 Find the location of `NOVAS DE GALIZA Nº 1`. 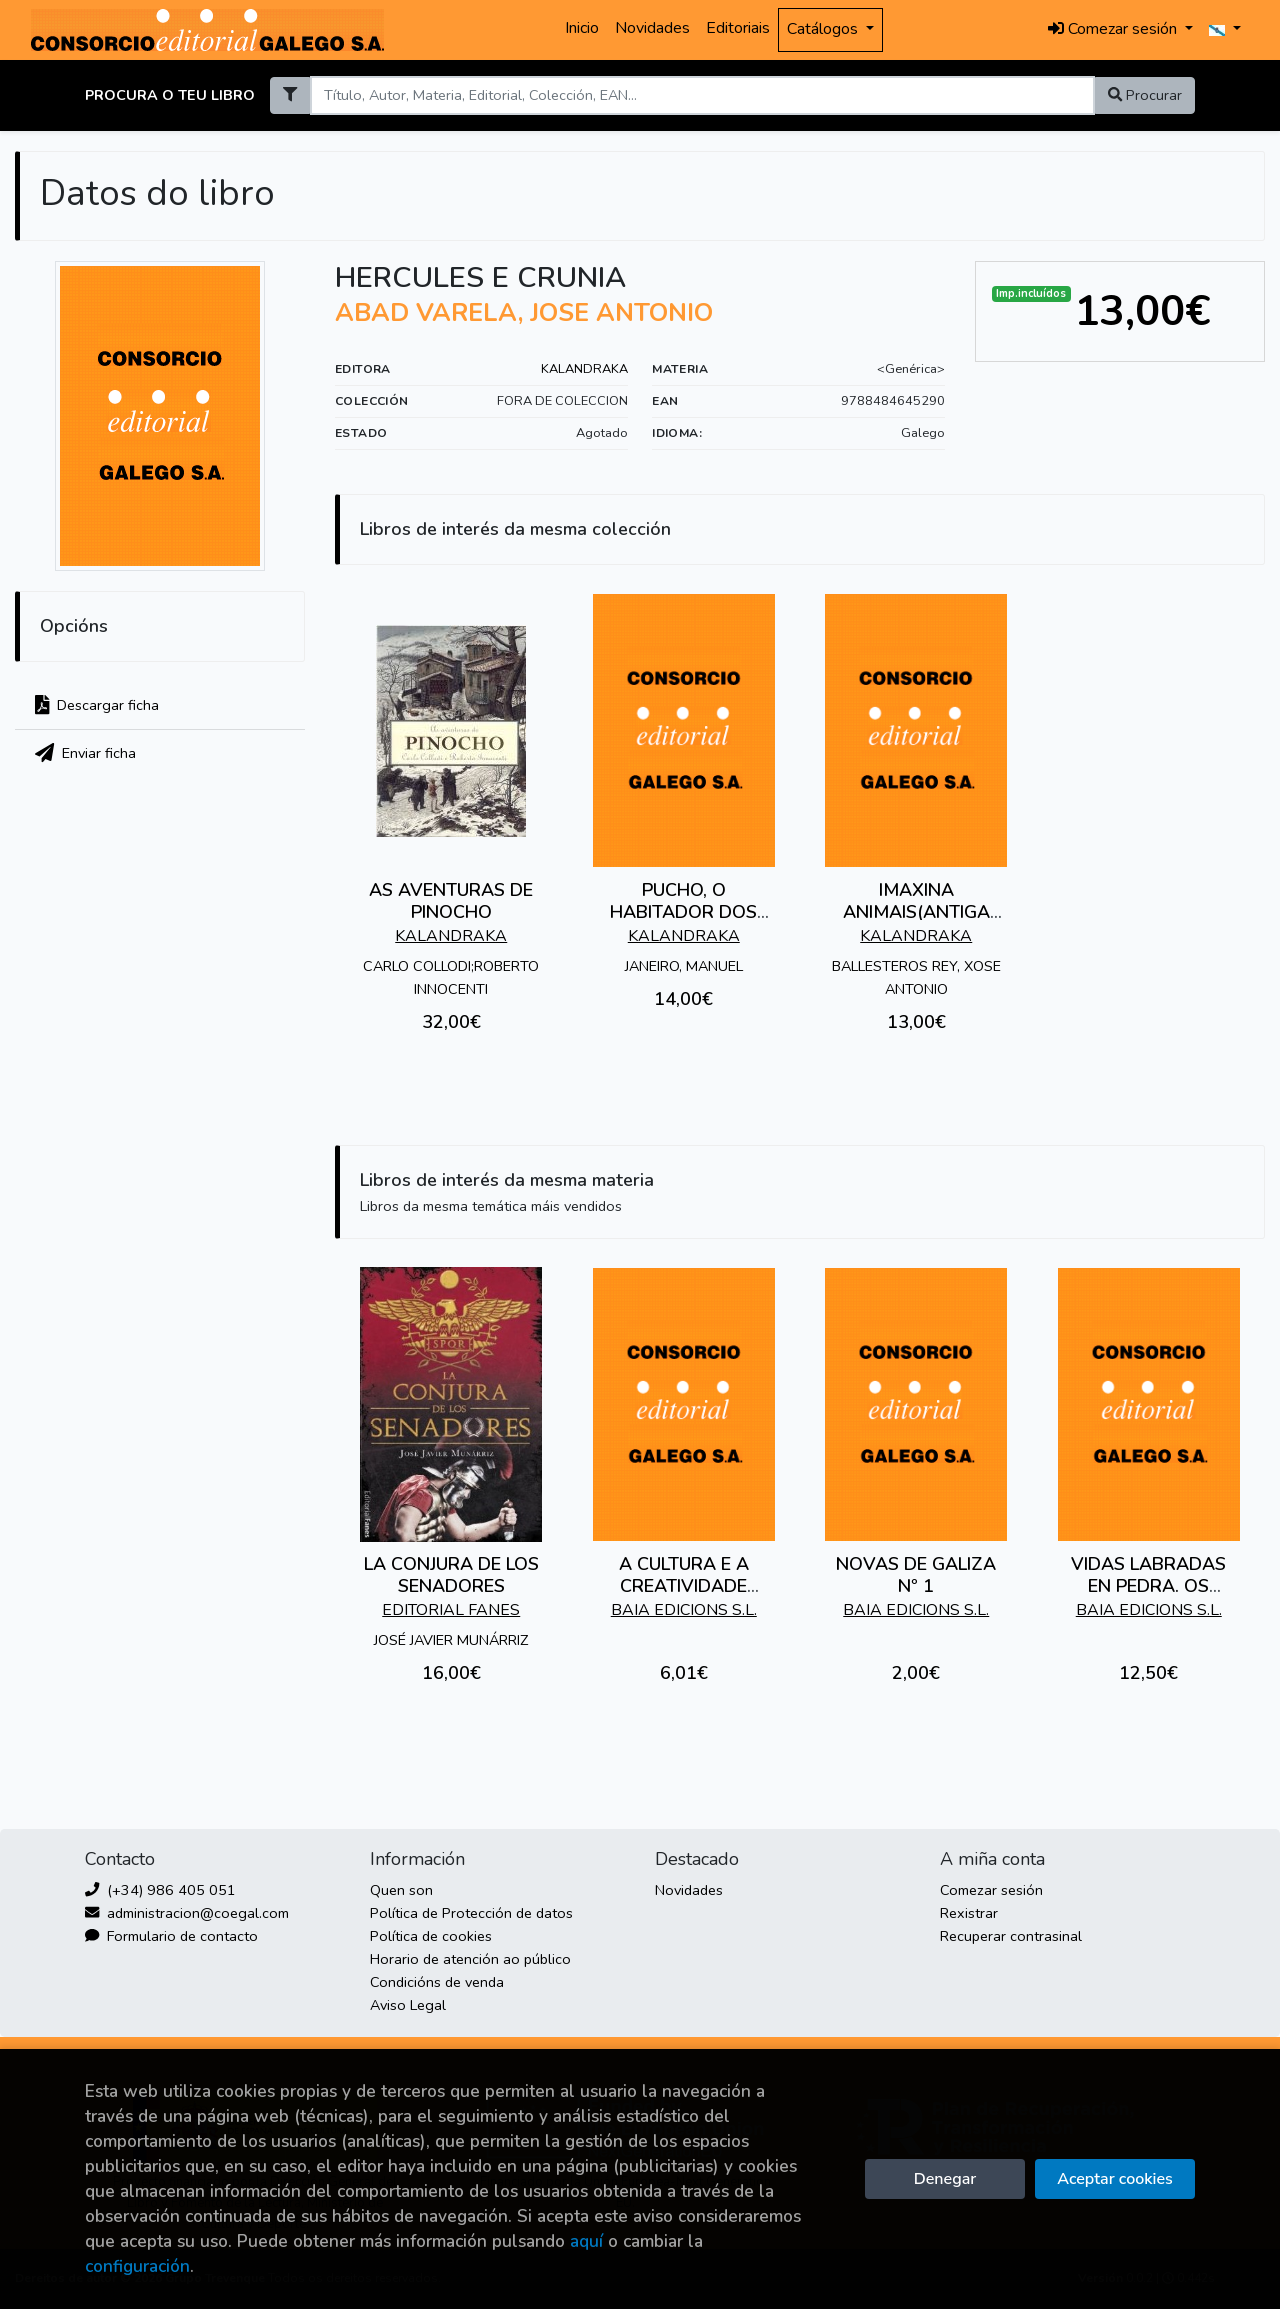

NOVAS DE GALIZA Nº 1 is located at coordinates (916, 1575).